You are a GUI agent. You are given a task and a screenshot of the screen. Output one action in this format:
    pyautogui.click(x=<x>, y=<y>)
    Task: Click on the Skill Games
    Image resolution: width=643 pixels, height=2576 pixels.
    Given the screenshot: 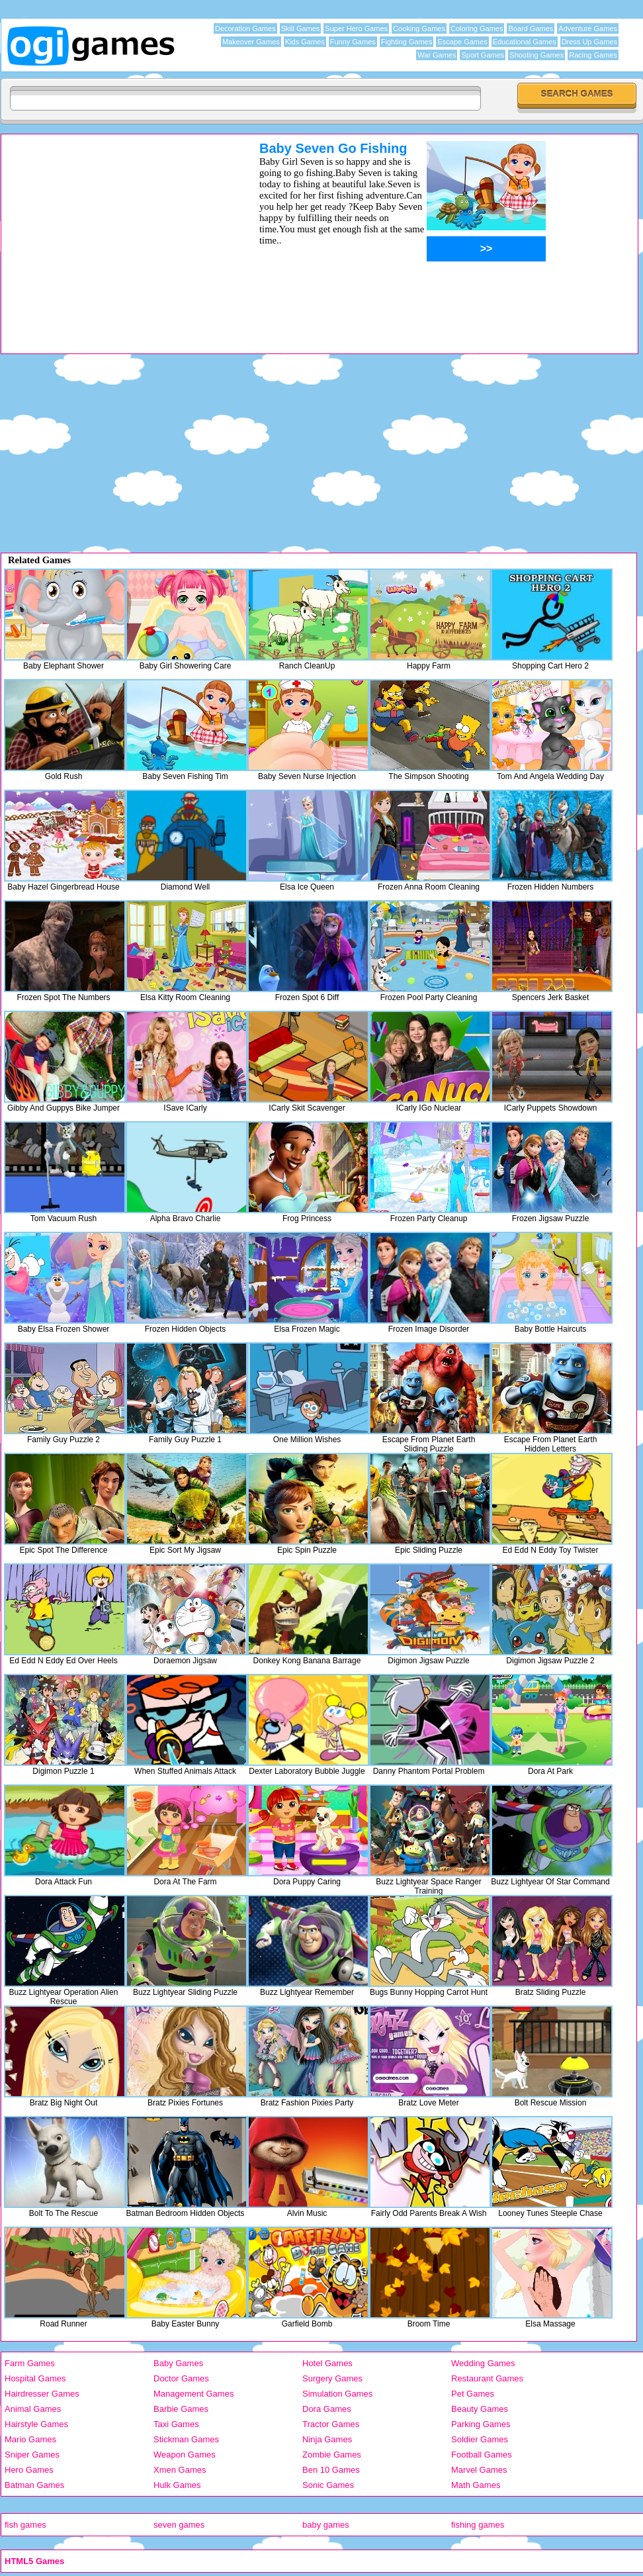 What is the action you would take?
    pyautogui.click(x=300, y=28)
    